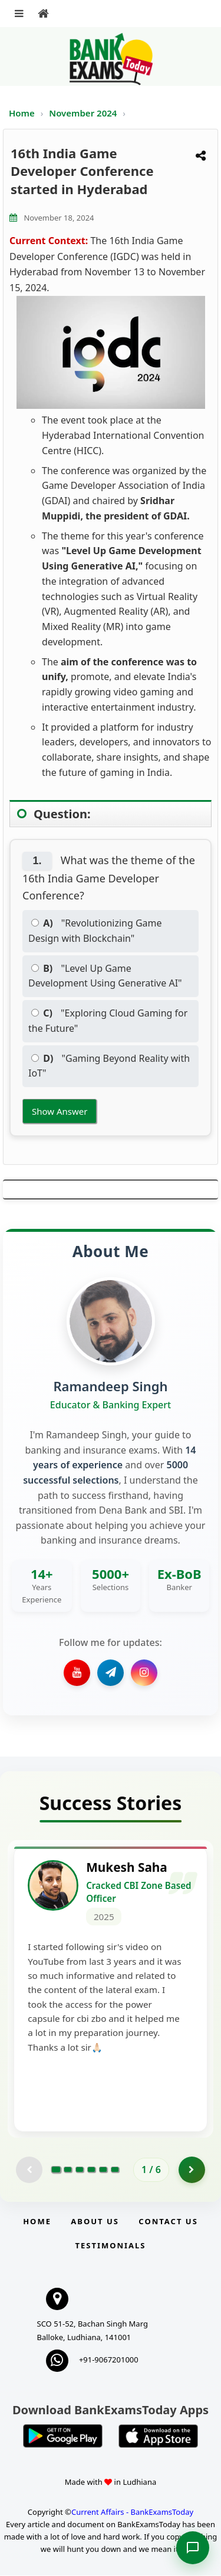 Image resolution: width=221 pixels, height=2576 pixels. I want to click on "Gaming Beyond Reality with IoT", so click(109, 1066).